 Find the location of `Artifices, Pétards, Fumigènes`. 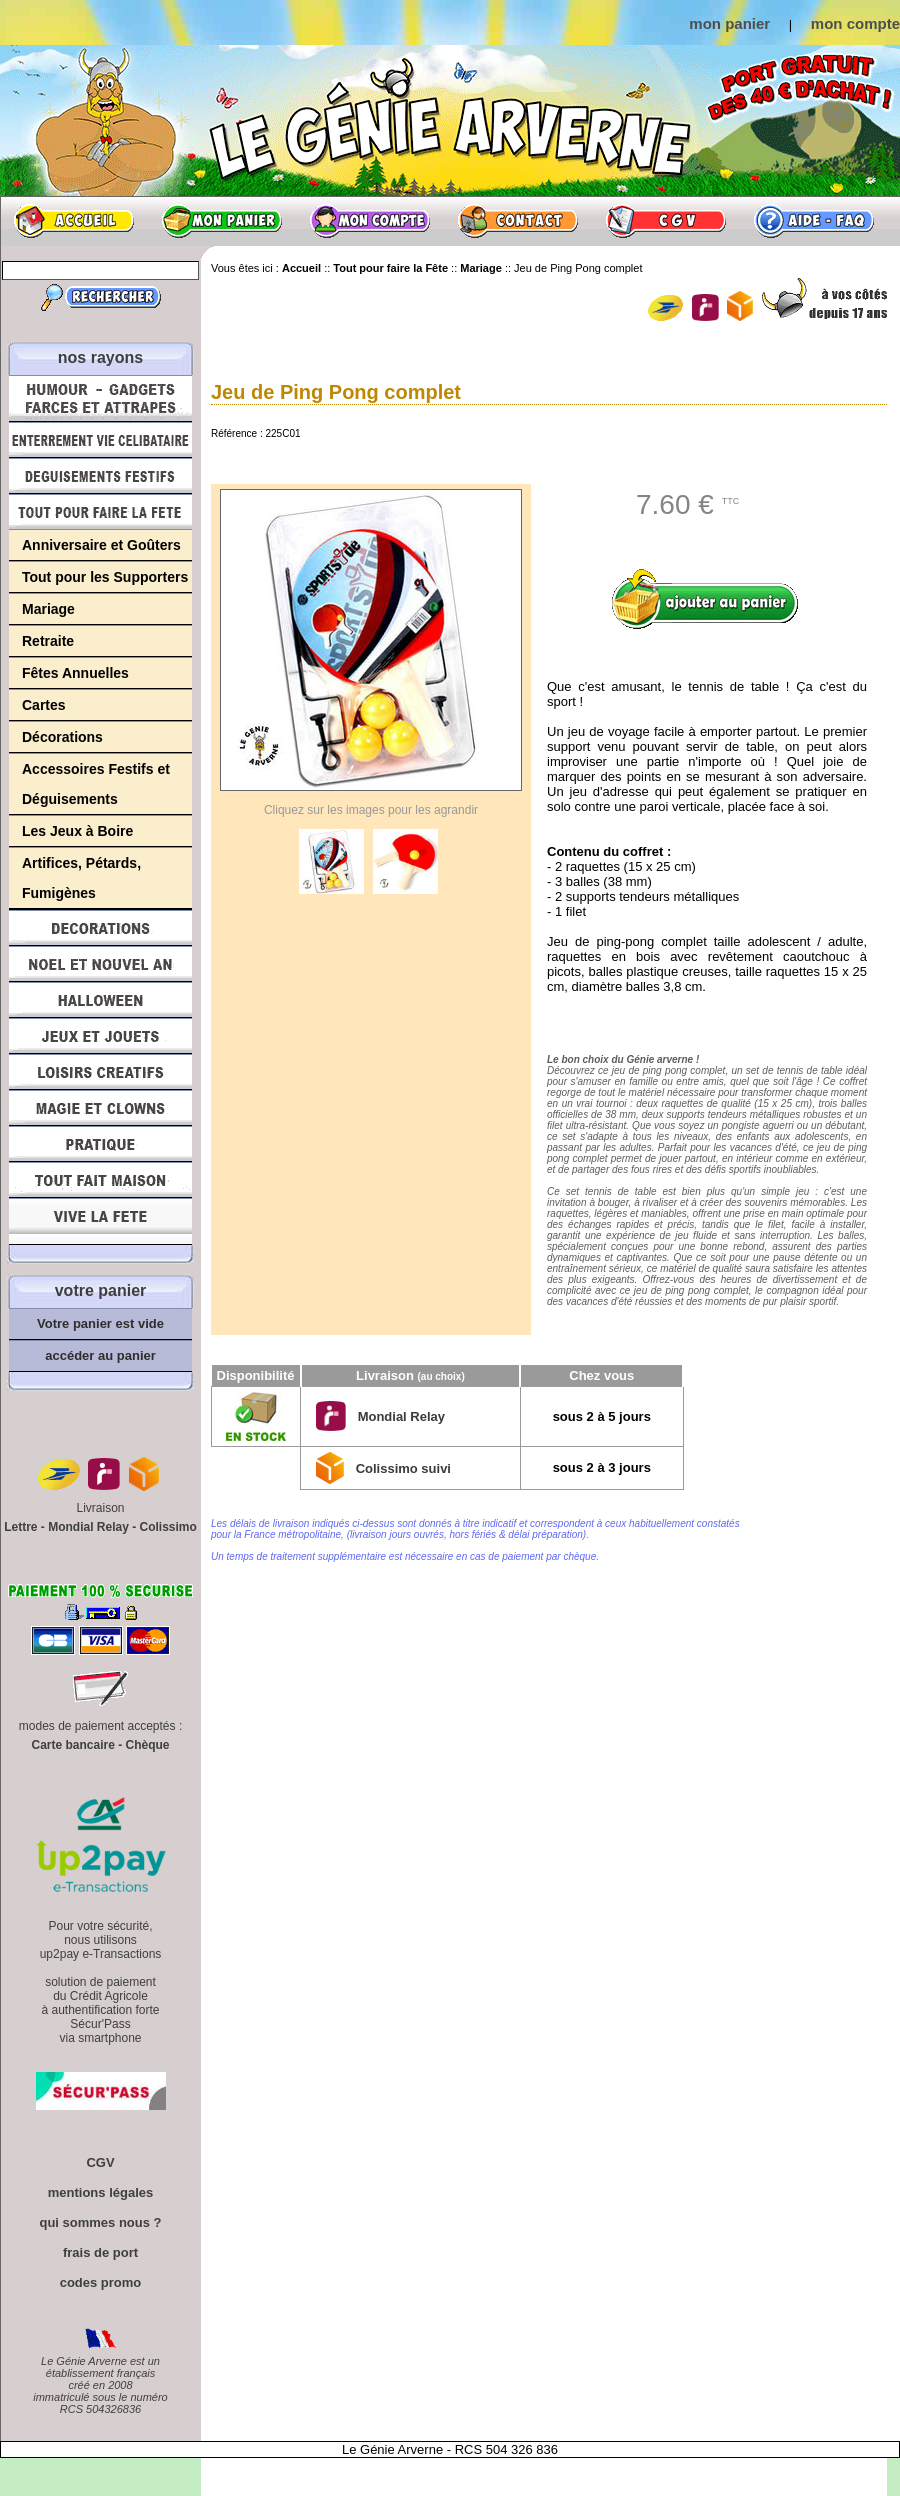

Artifices, Pétards, Fumigènes is located at coordinates (81, 878).